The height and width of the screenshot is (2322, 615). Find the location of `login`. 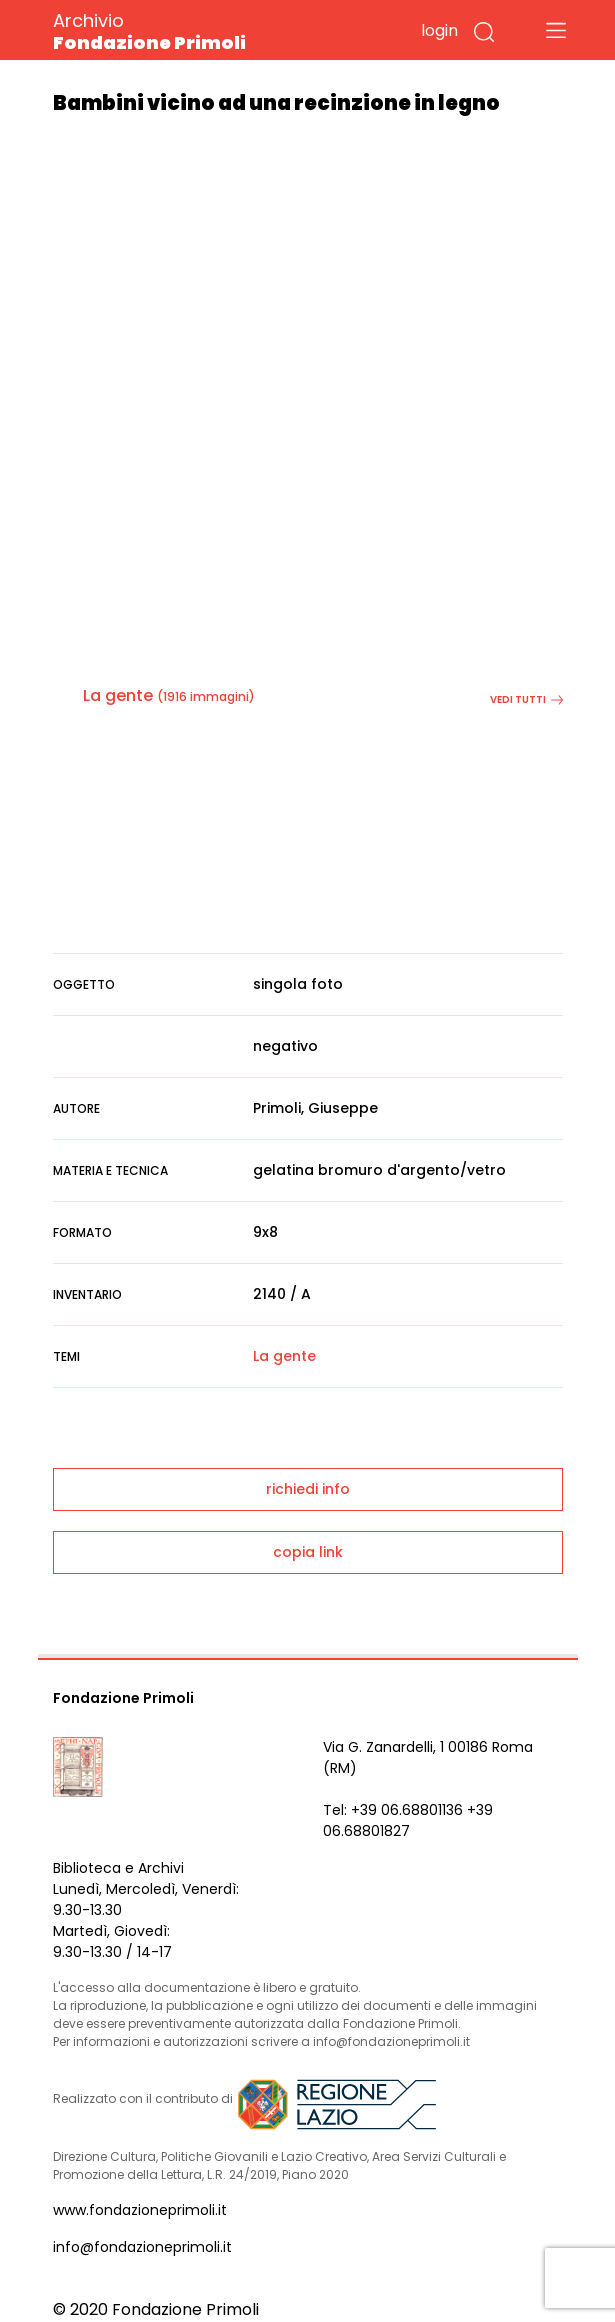

login is located at coordinates (439, 30).